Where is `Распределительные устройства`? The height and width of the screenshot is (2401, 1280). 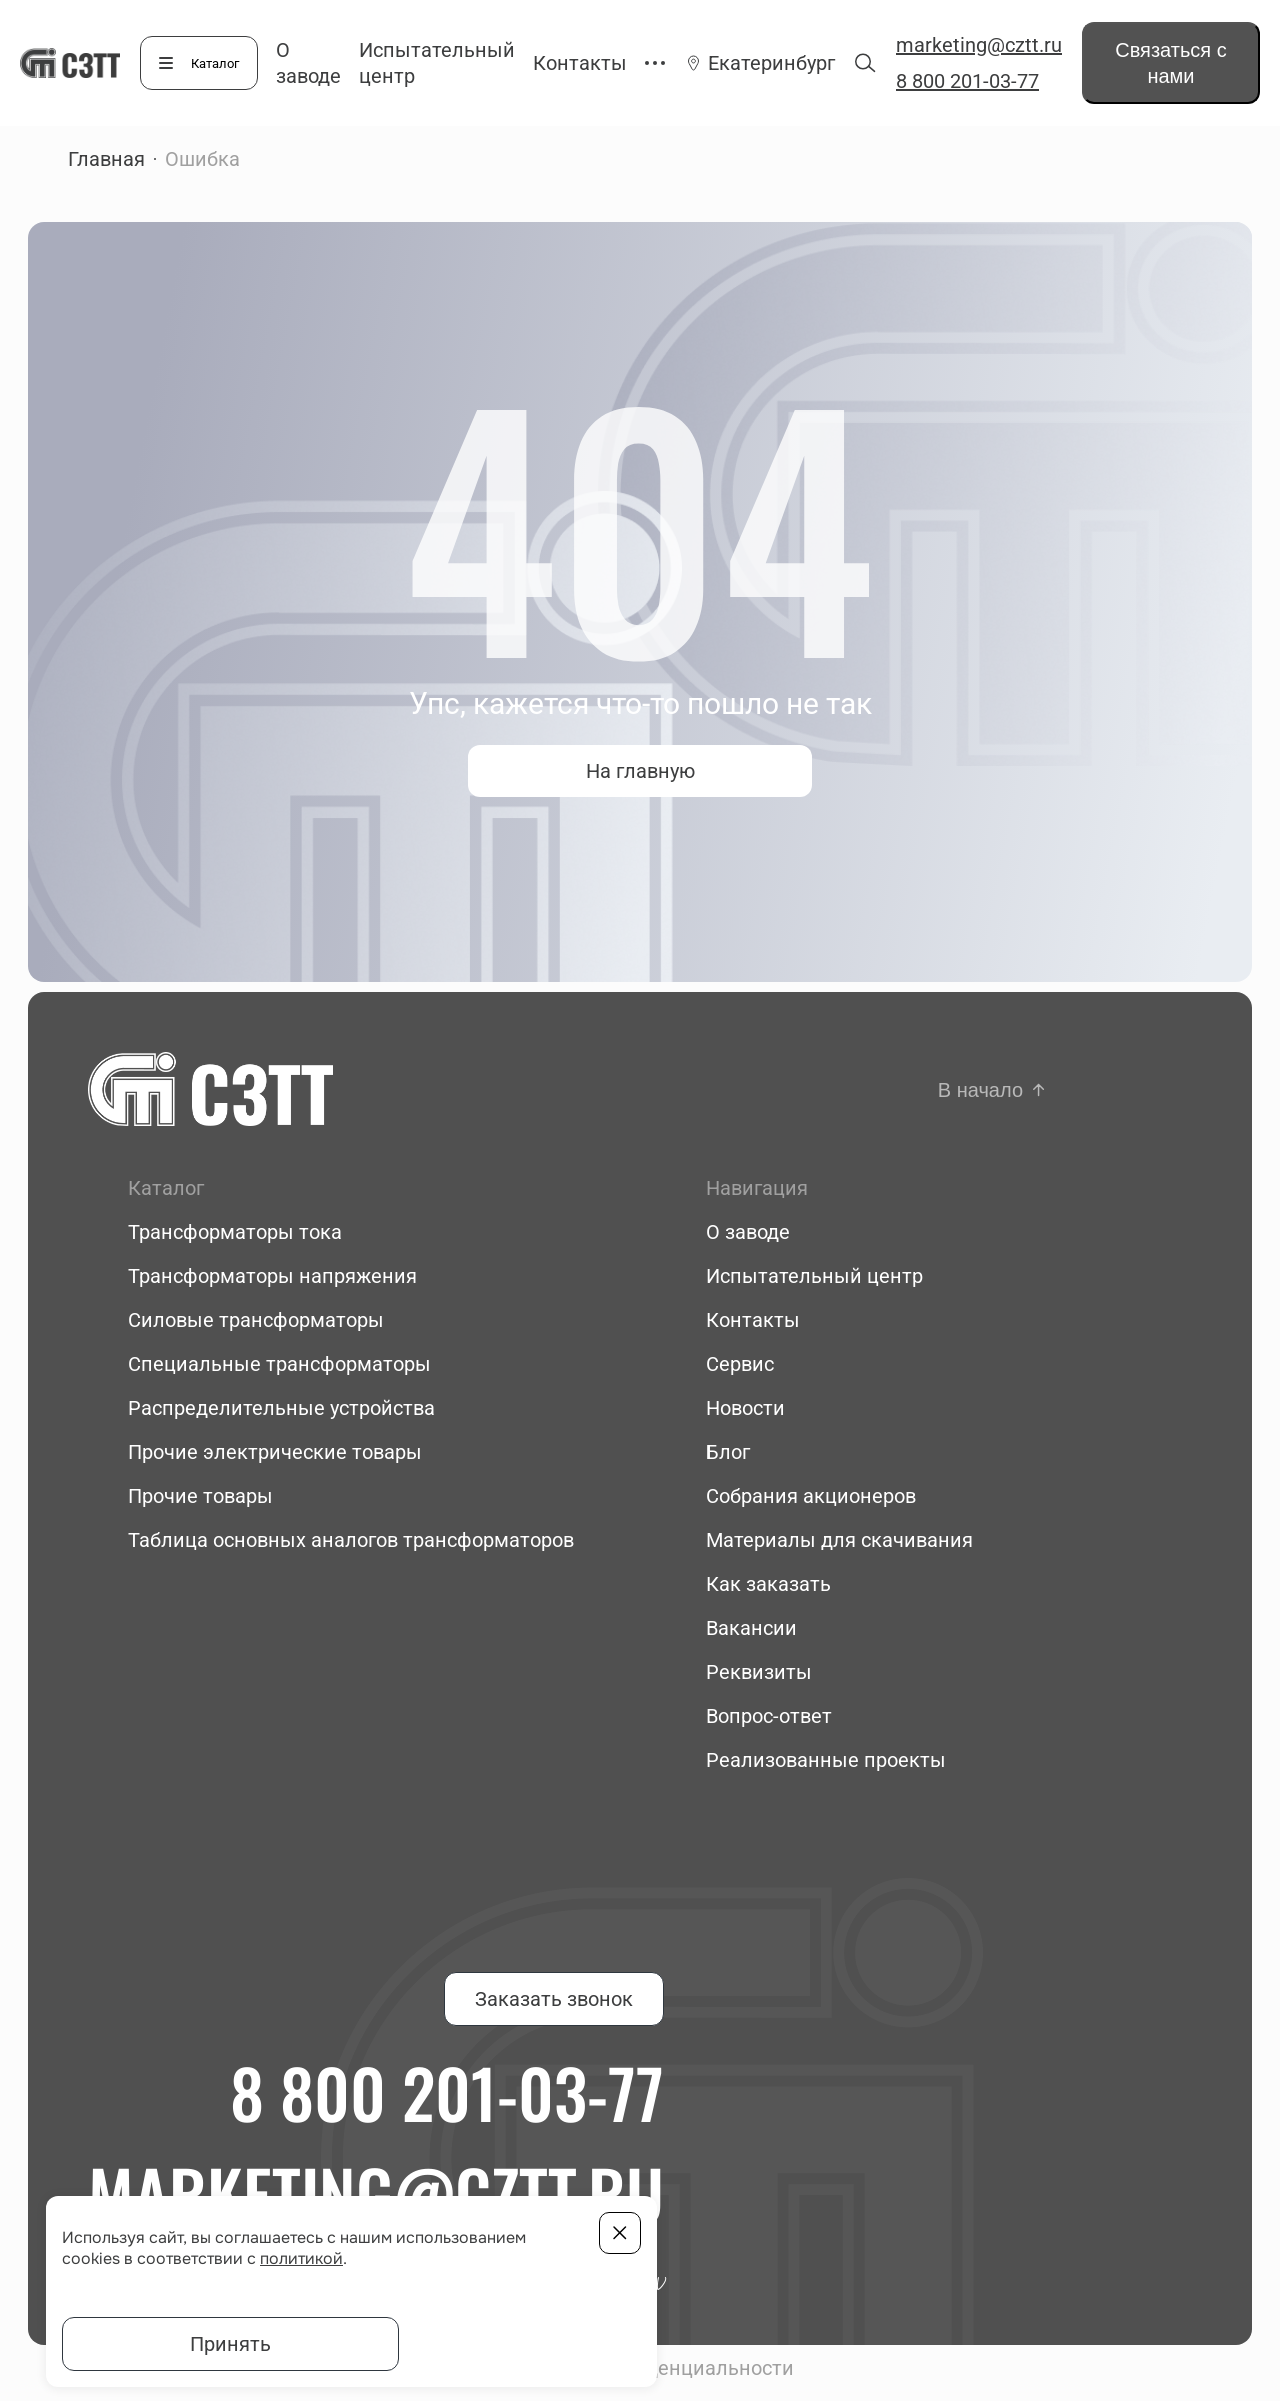
Распределительные устройства is located at coordinates (281, 1408).